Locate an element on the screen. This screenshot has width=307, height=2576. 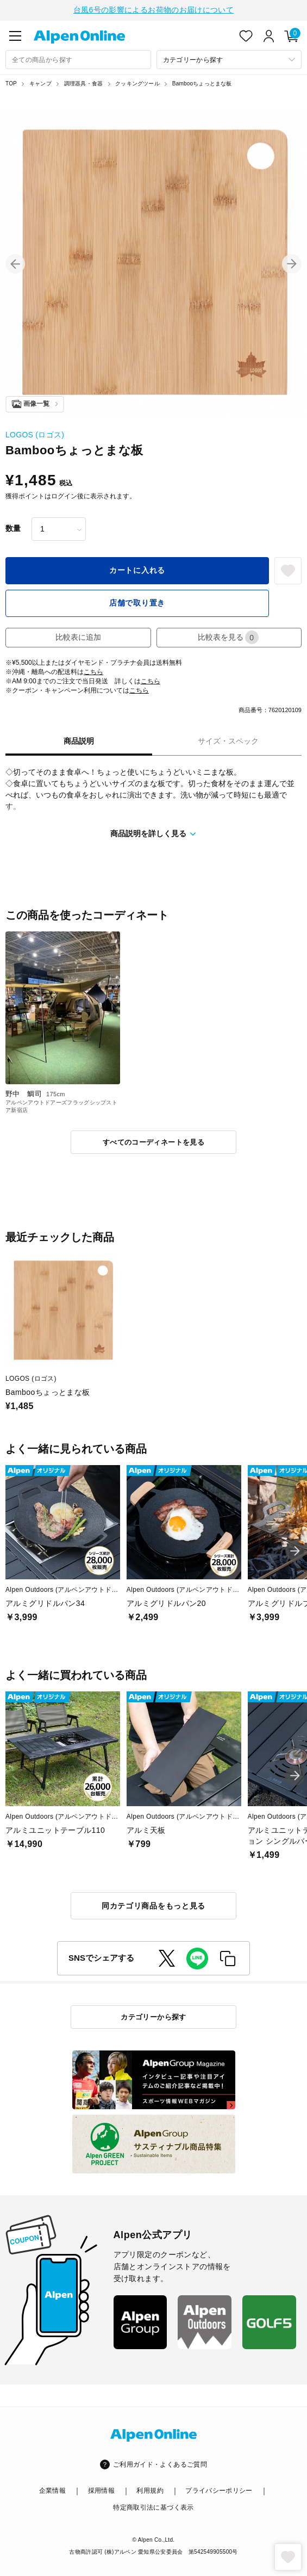
台風6号の影響によるお荷物のお届けについて is located at coordinates (153, 9).